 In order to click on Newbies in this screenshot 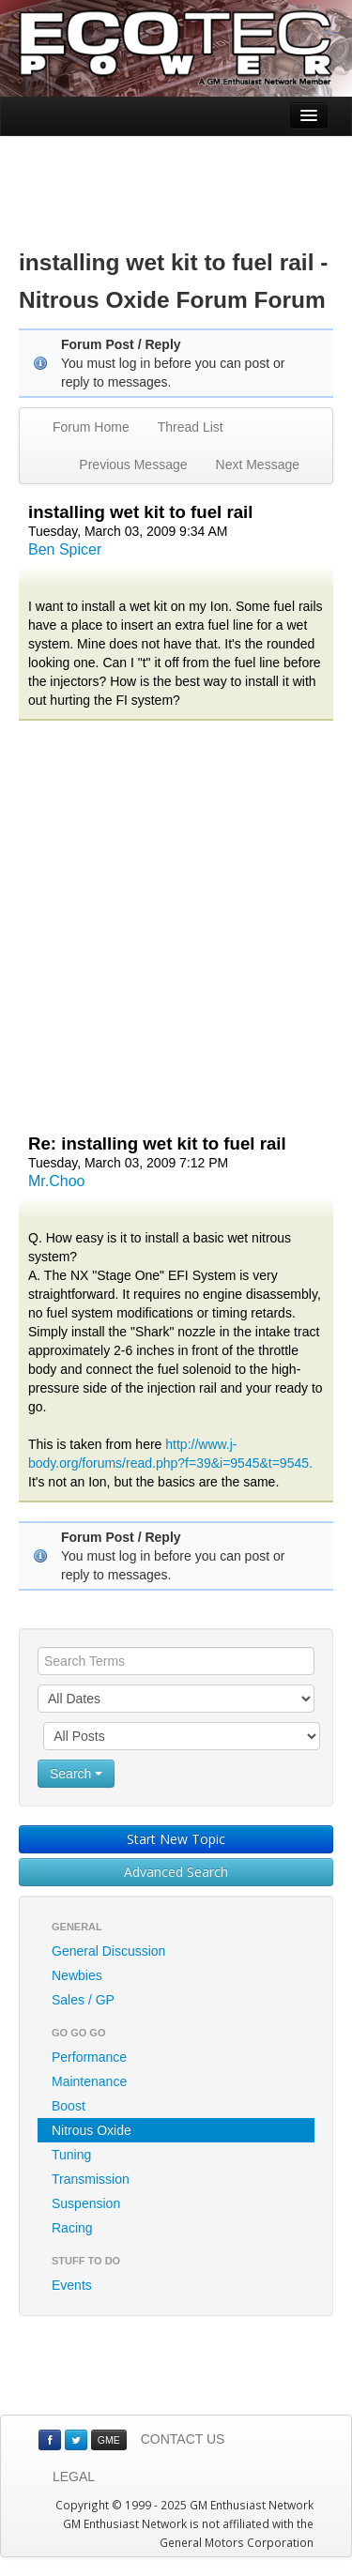, I will do `click(77, 1975)`.